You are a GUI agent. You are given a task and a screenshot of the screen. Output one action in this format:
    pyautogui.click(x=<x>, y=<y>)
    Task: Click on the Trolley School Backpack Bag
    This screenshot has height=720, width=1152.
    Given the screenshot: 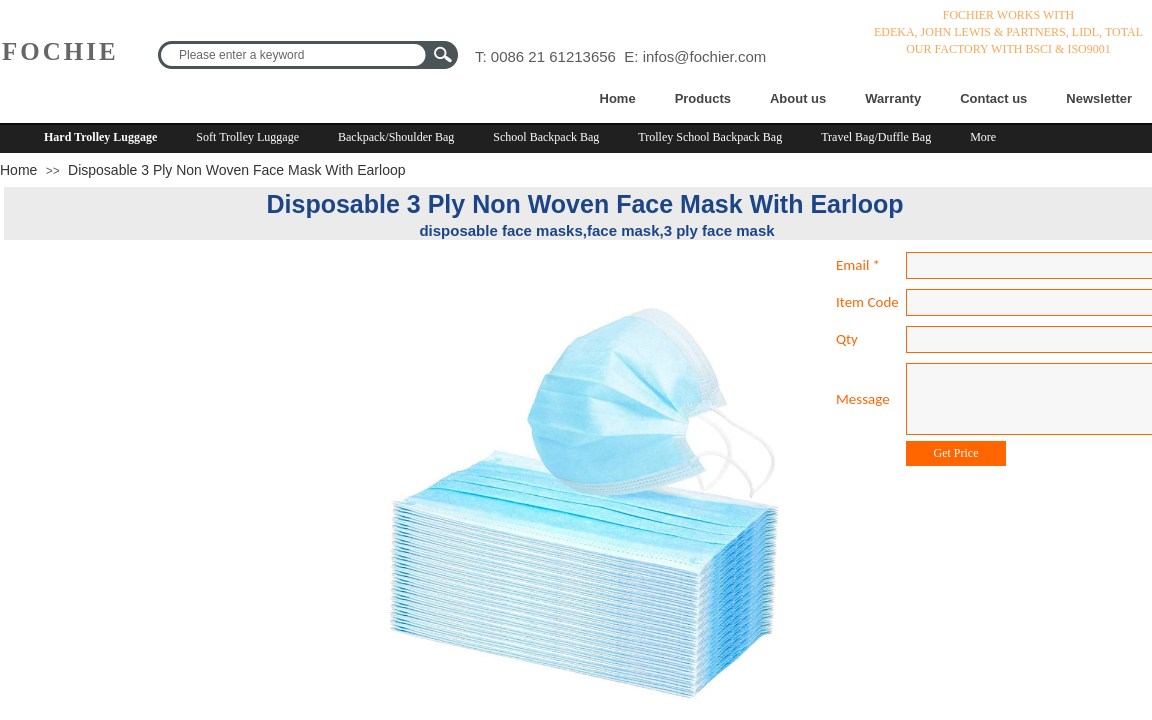 What is the action you would take?
    pyautogui.click(x=710, y=137)
    